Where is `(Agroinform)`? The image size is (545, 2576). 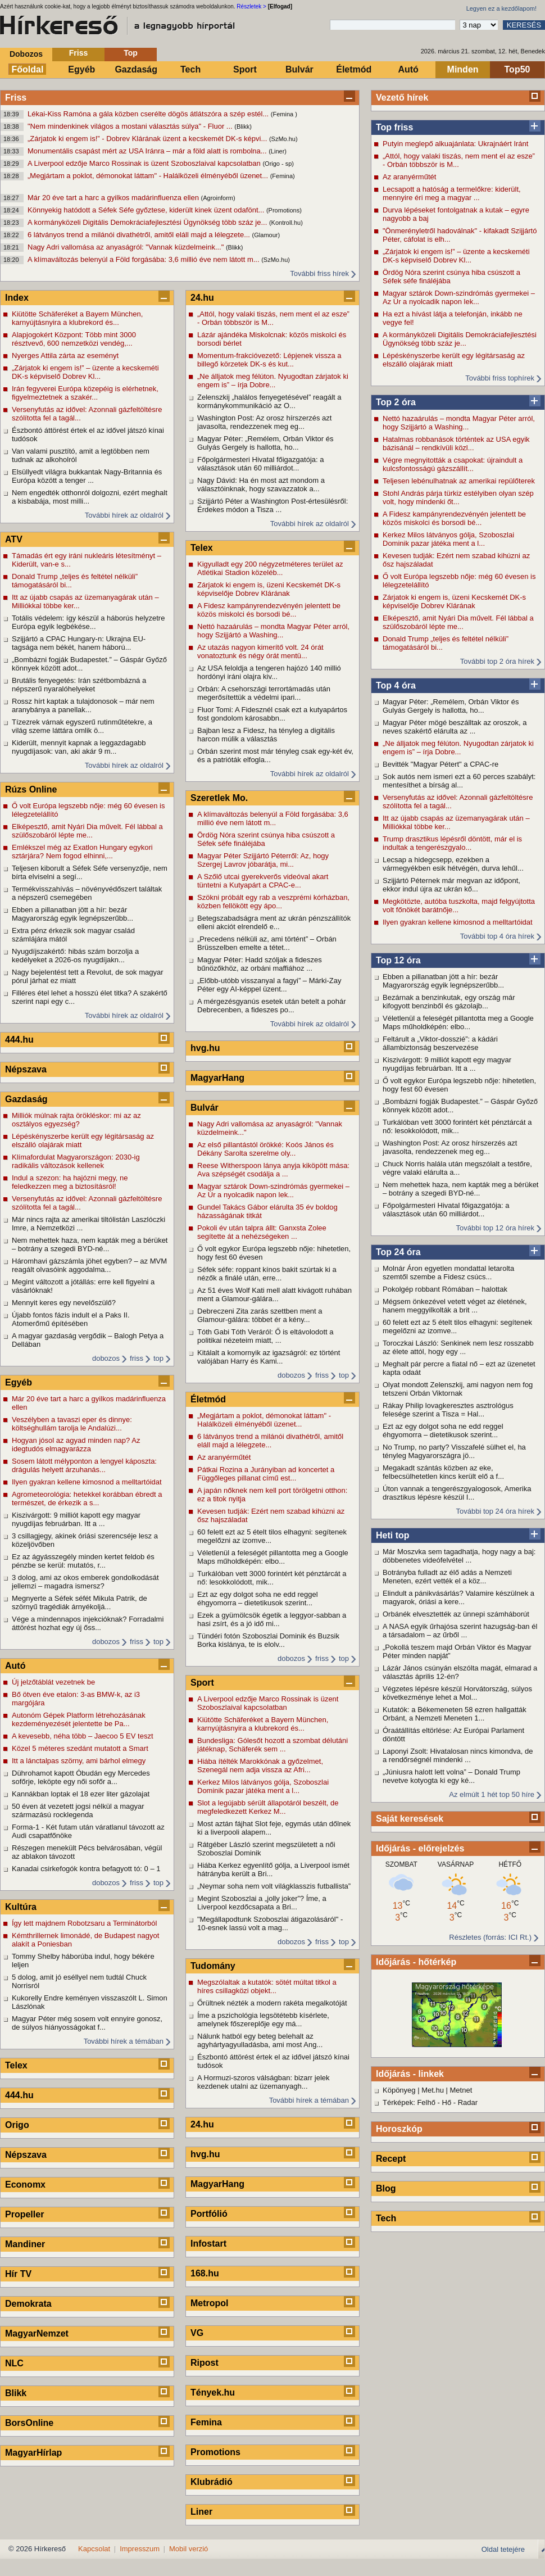
(Agroinform) is located at coordinates (218, 197).